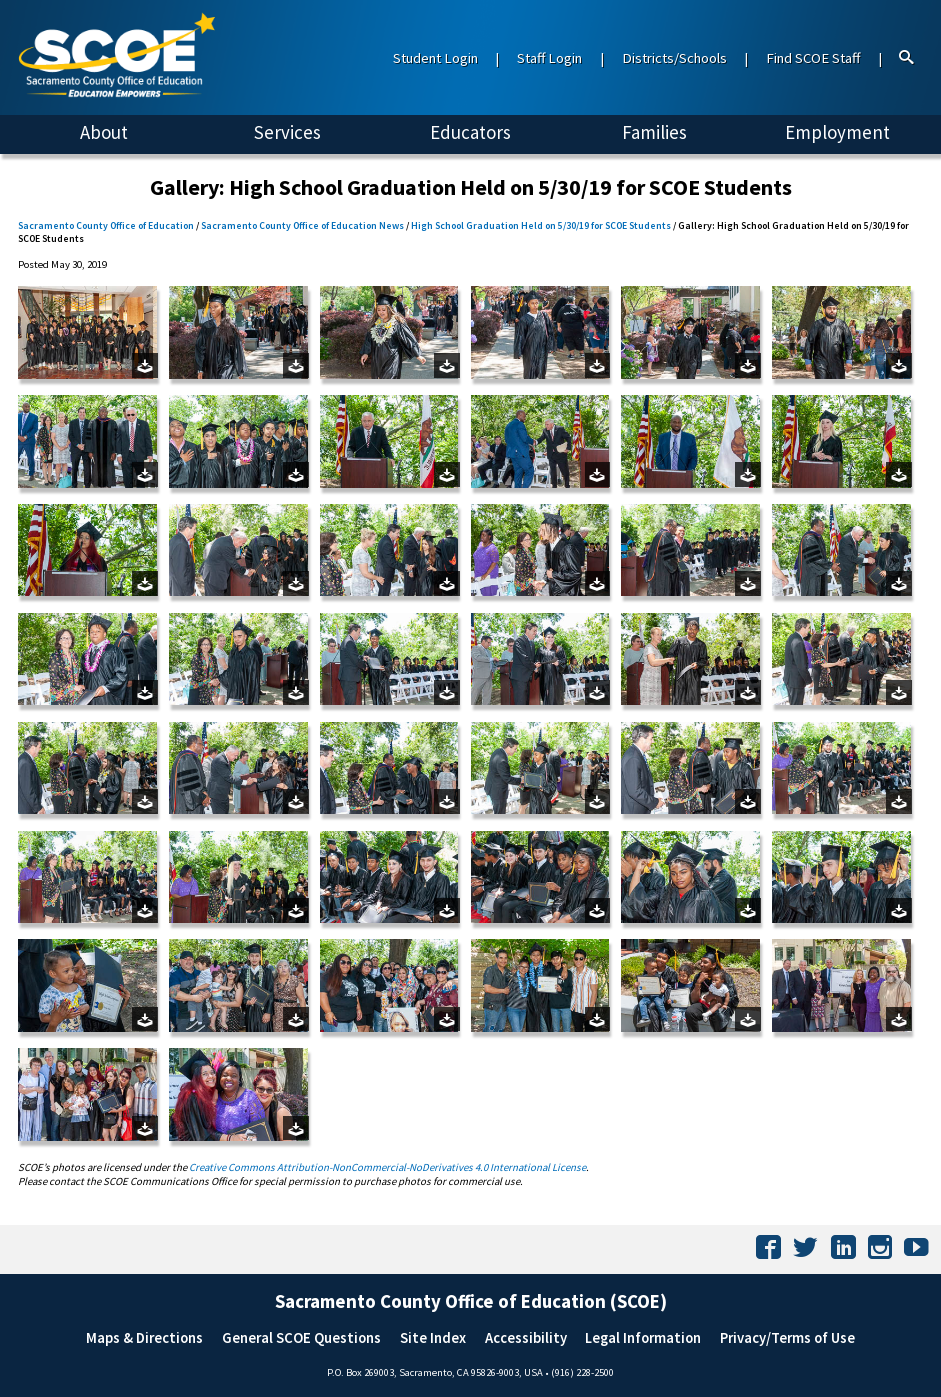 Image resolution: width=941 pixels, height=1397 pixels. Describe the element at coordinates (813, 58) in the screenshot. I see `Find SCOE Staff` at that location.